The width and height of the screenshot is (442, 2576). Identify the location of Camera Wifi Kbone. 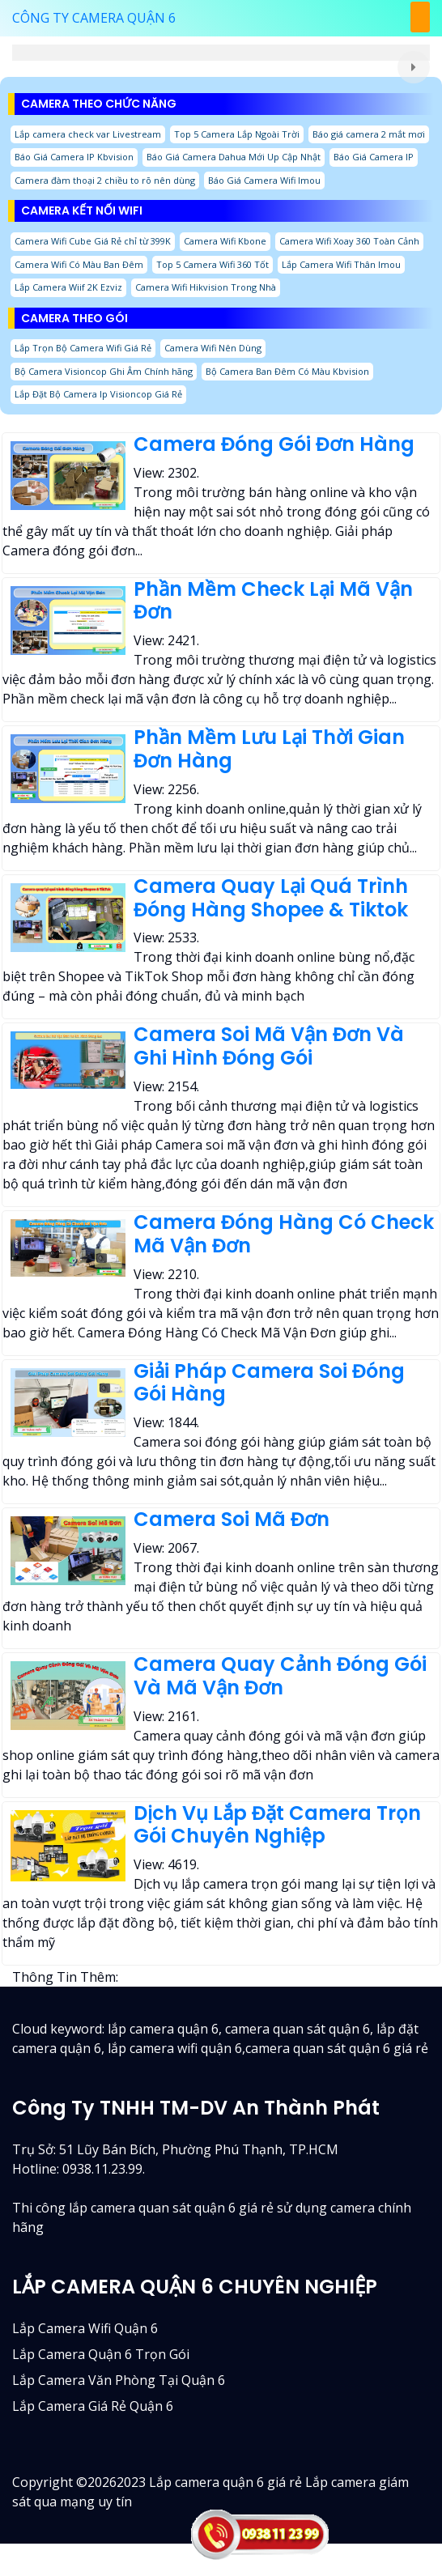
(225, 241).